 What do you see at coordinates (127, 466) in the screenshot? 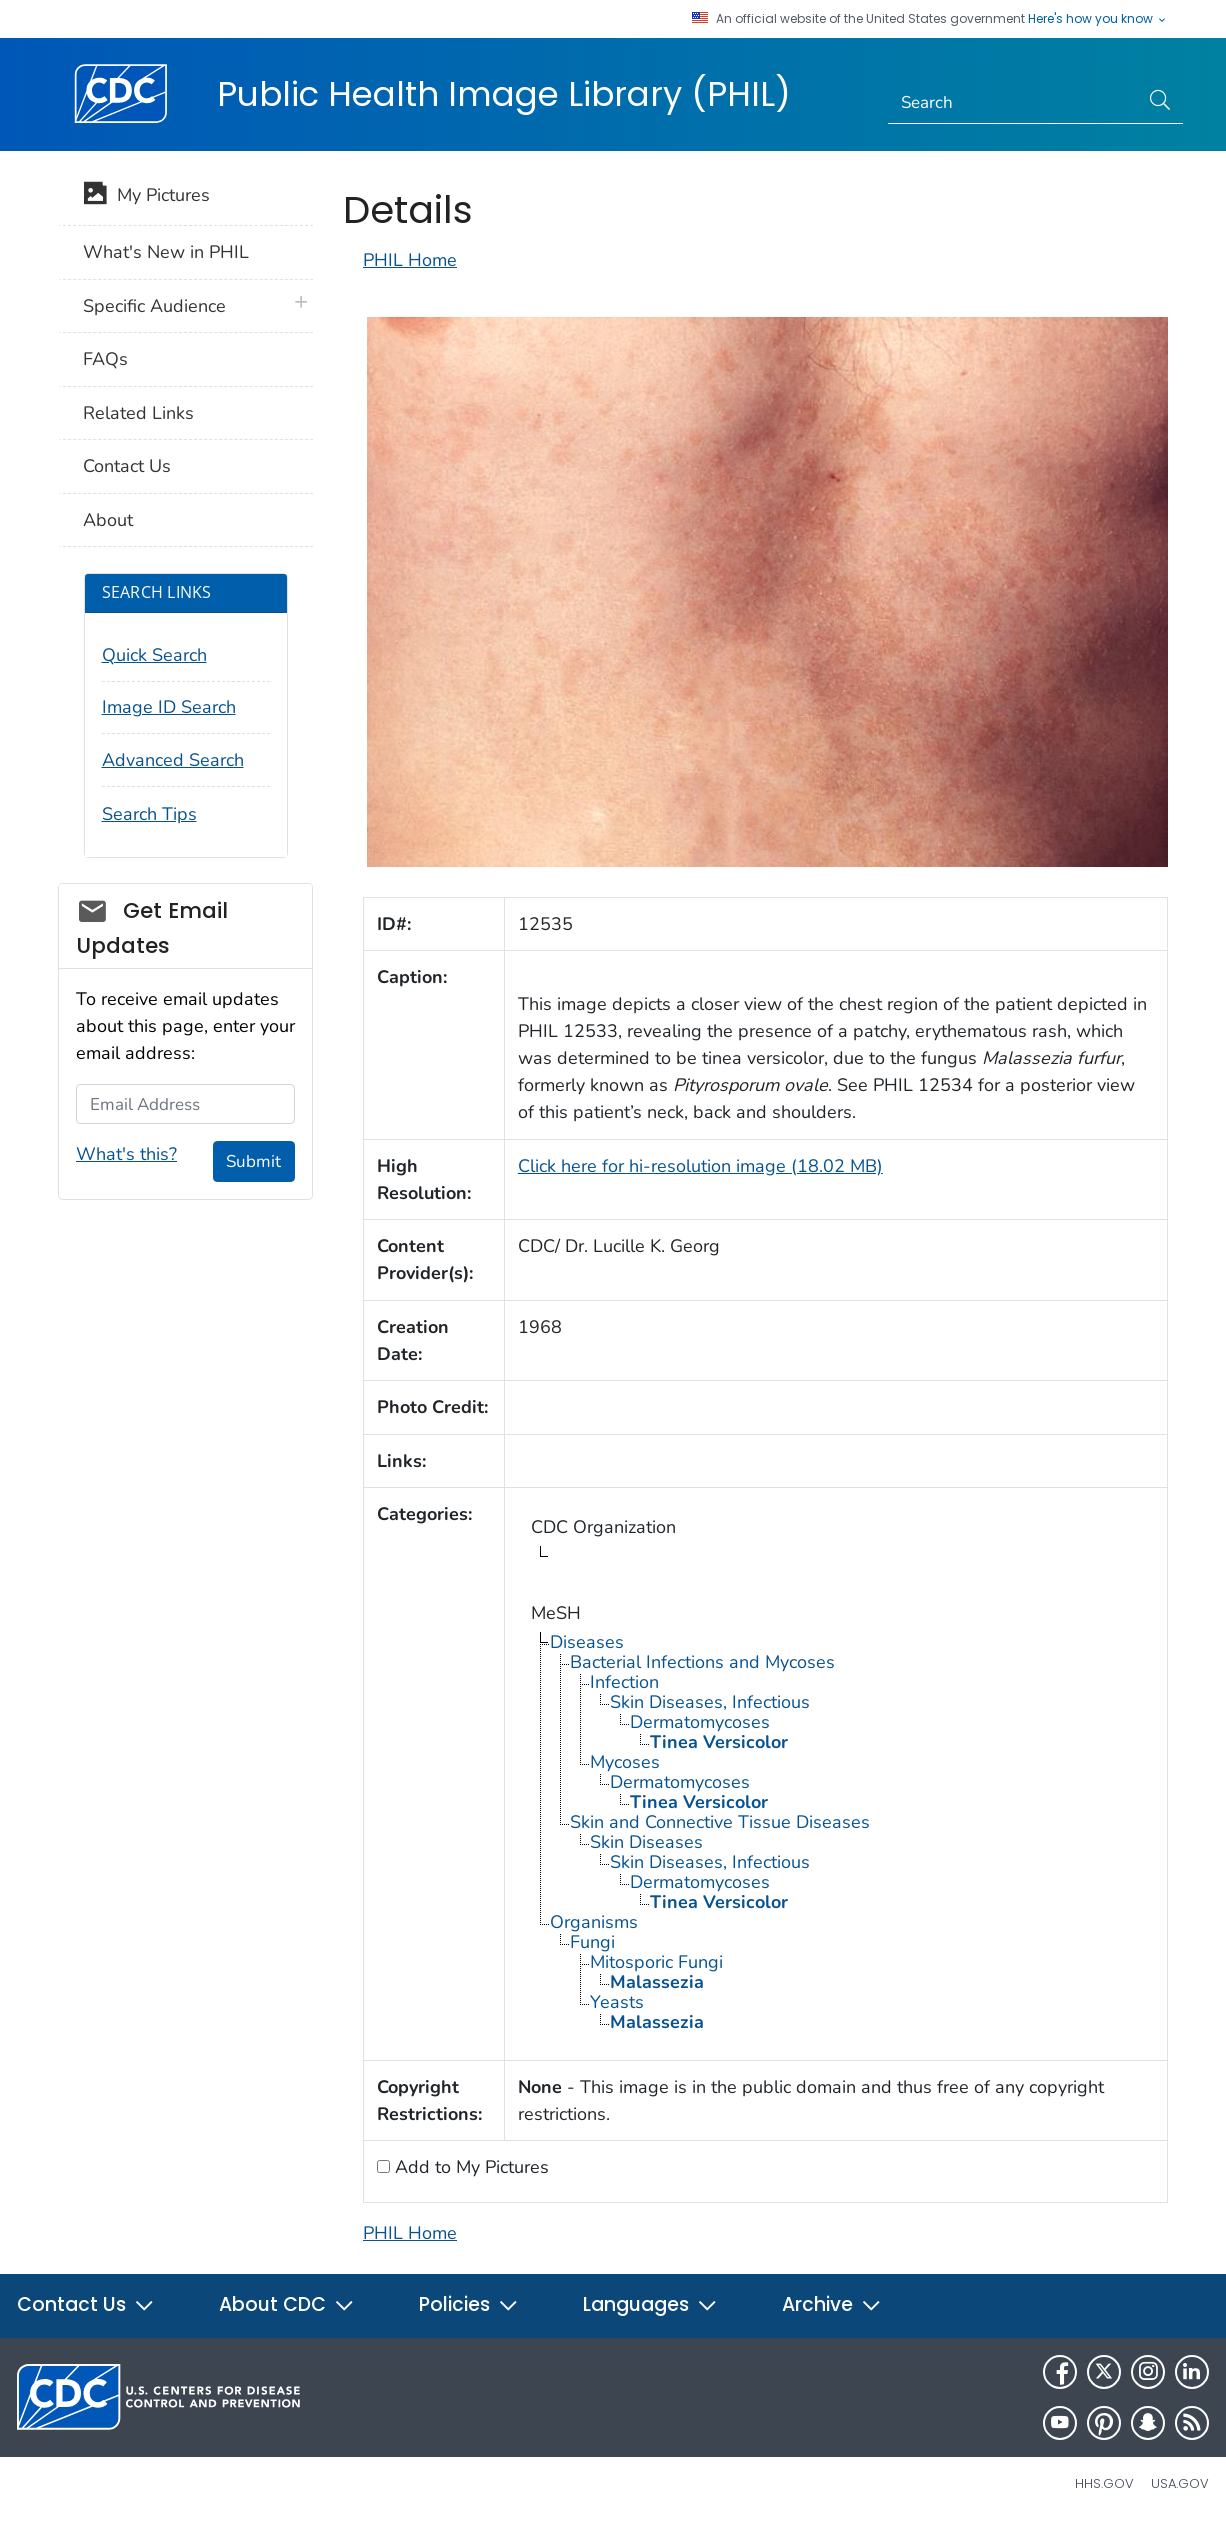
I see `Contact Us` at bounding box center [127, 466].